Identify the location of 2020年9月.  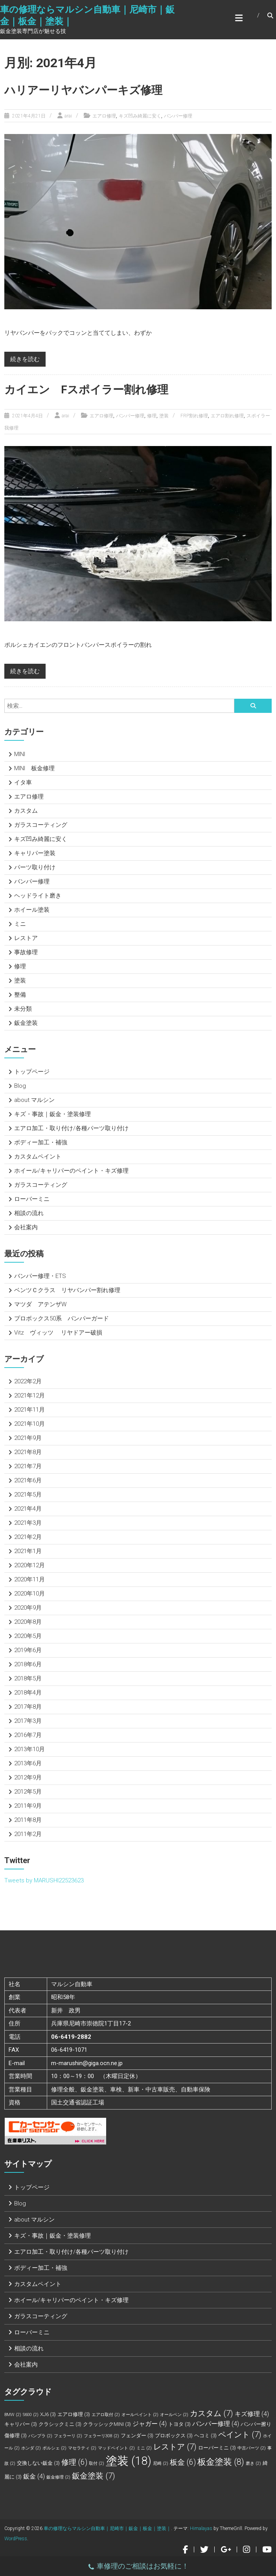
(28, 1607).